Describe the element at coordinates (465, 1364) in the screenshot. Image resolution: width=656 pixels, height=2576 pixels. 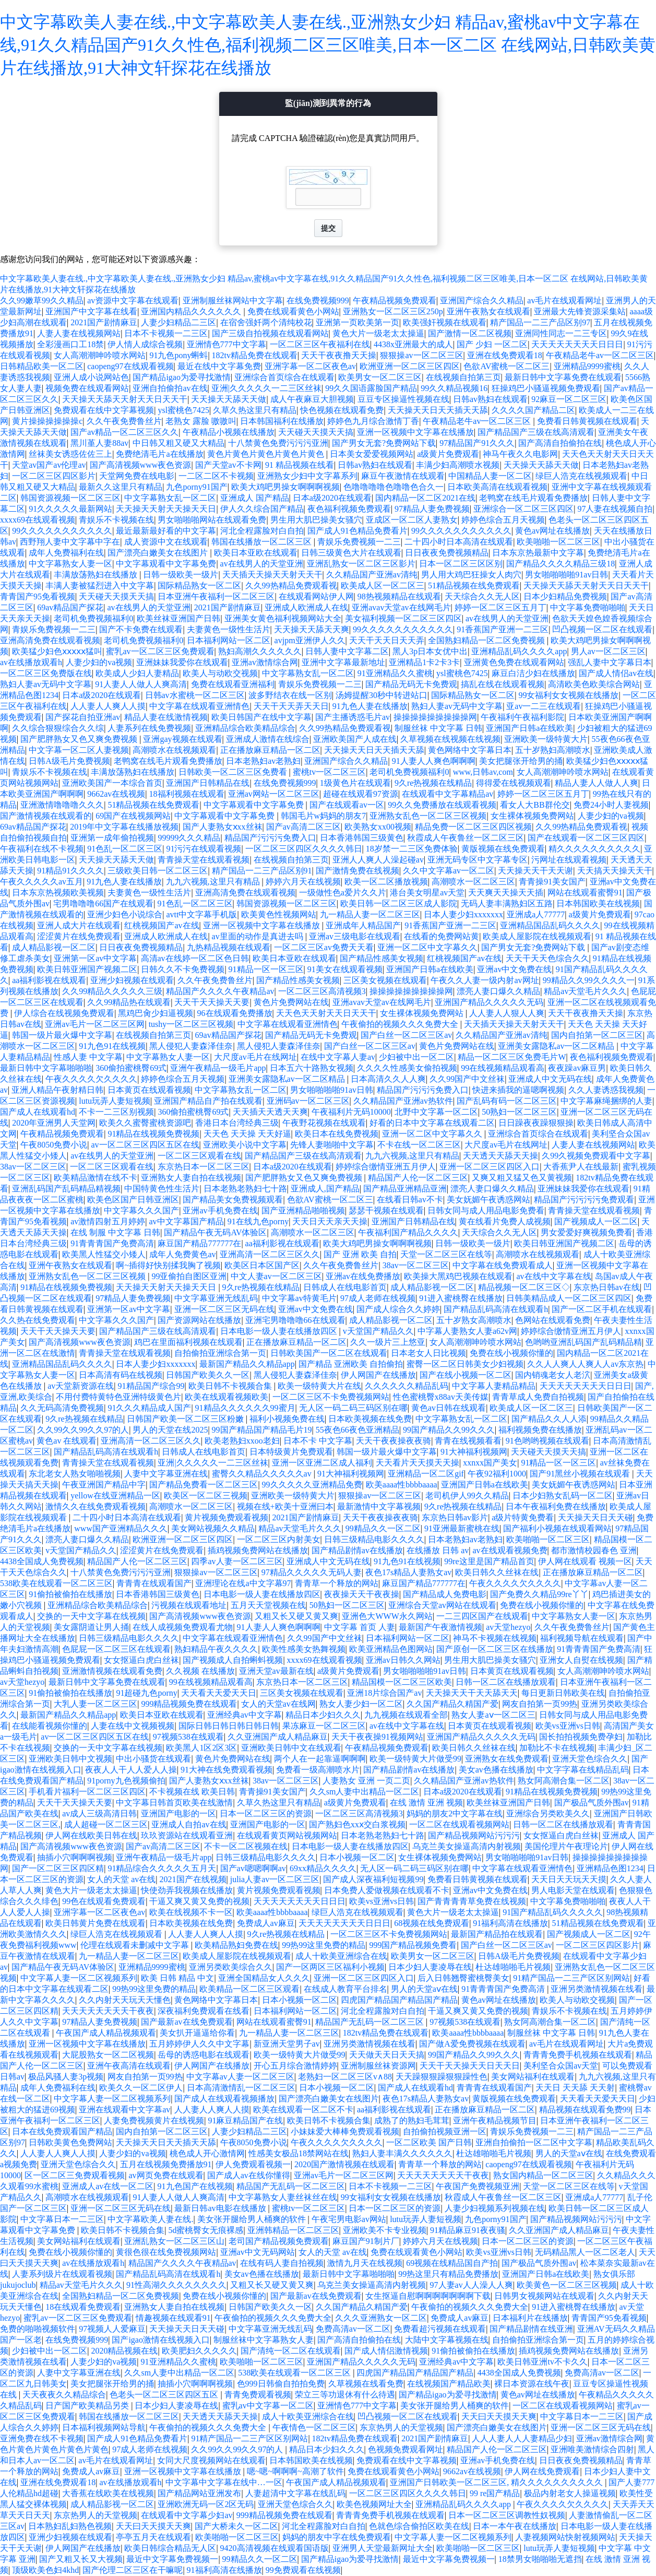
I see `蜜臀一区二区日韩美女少妇视频` at that location.